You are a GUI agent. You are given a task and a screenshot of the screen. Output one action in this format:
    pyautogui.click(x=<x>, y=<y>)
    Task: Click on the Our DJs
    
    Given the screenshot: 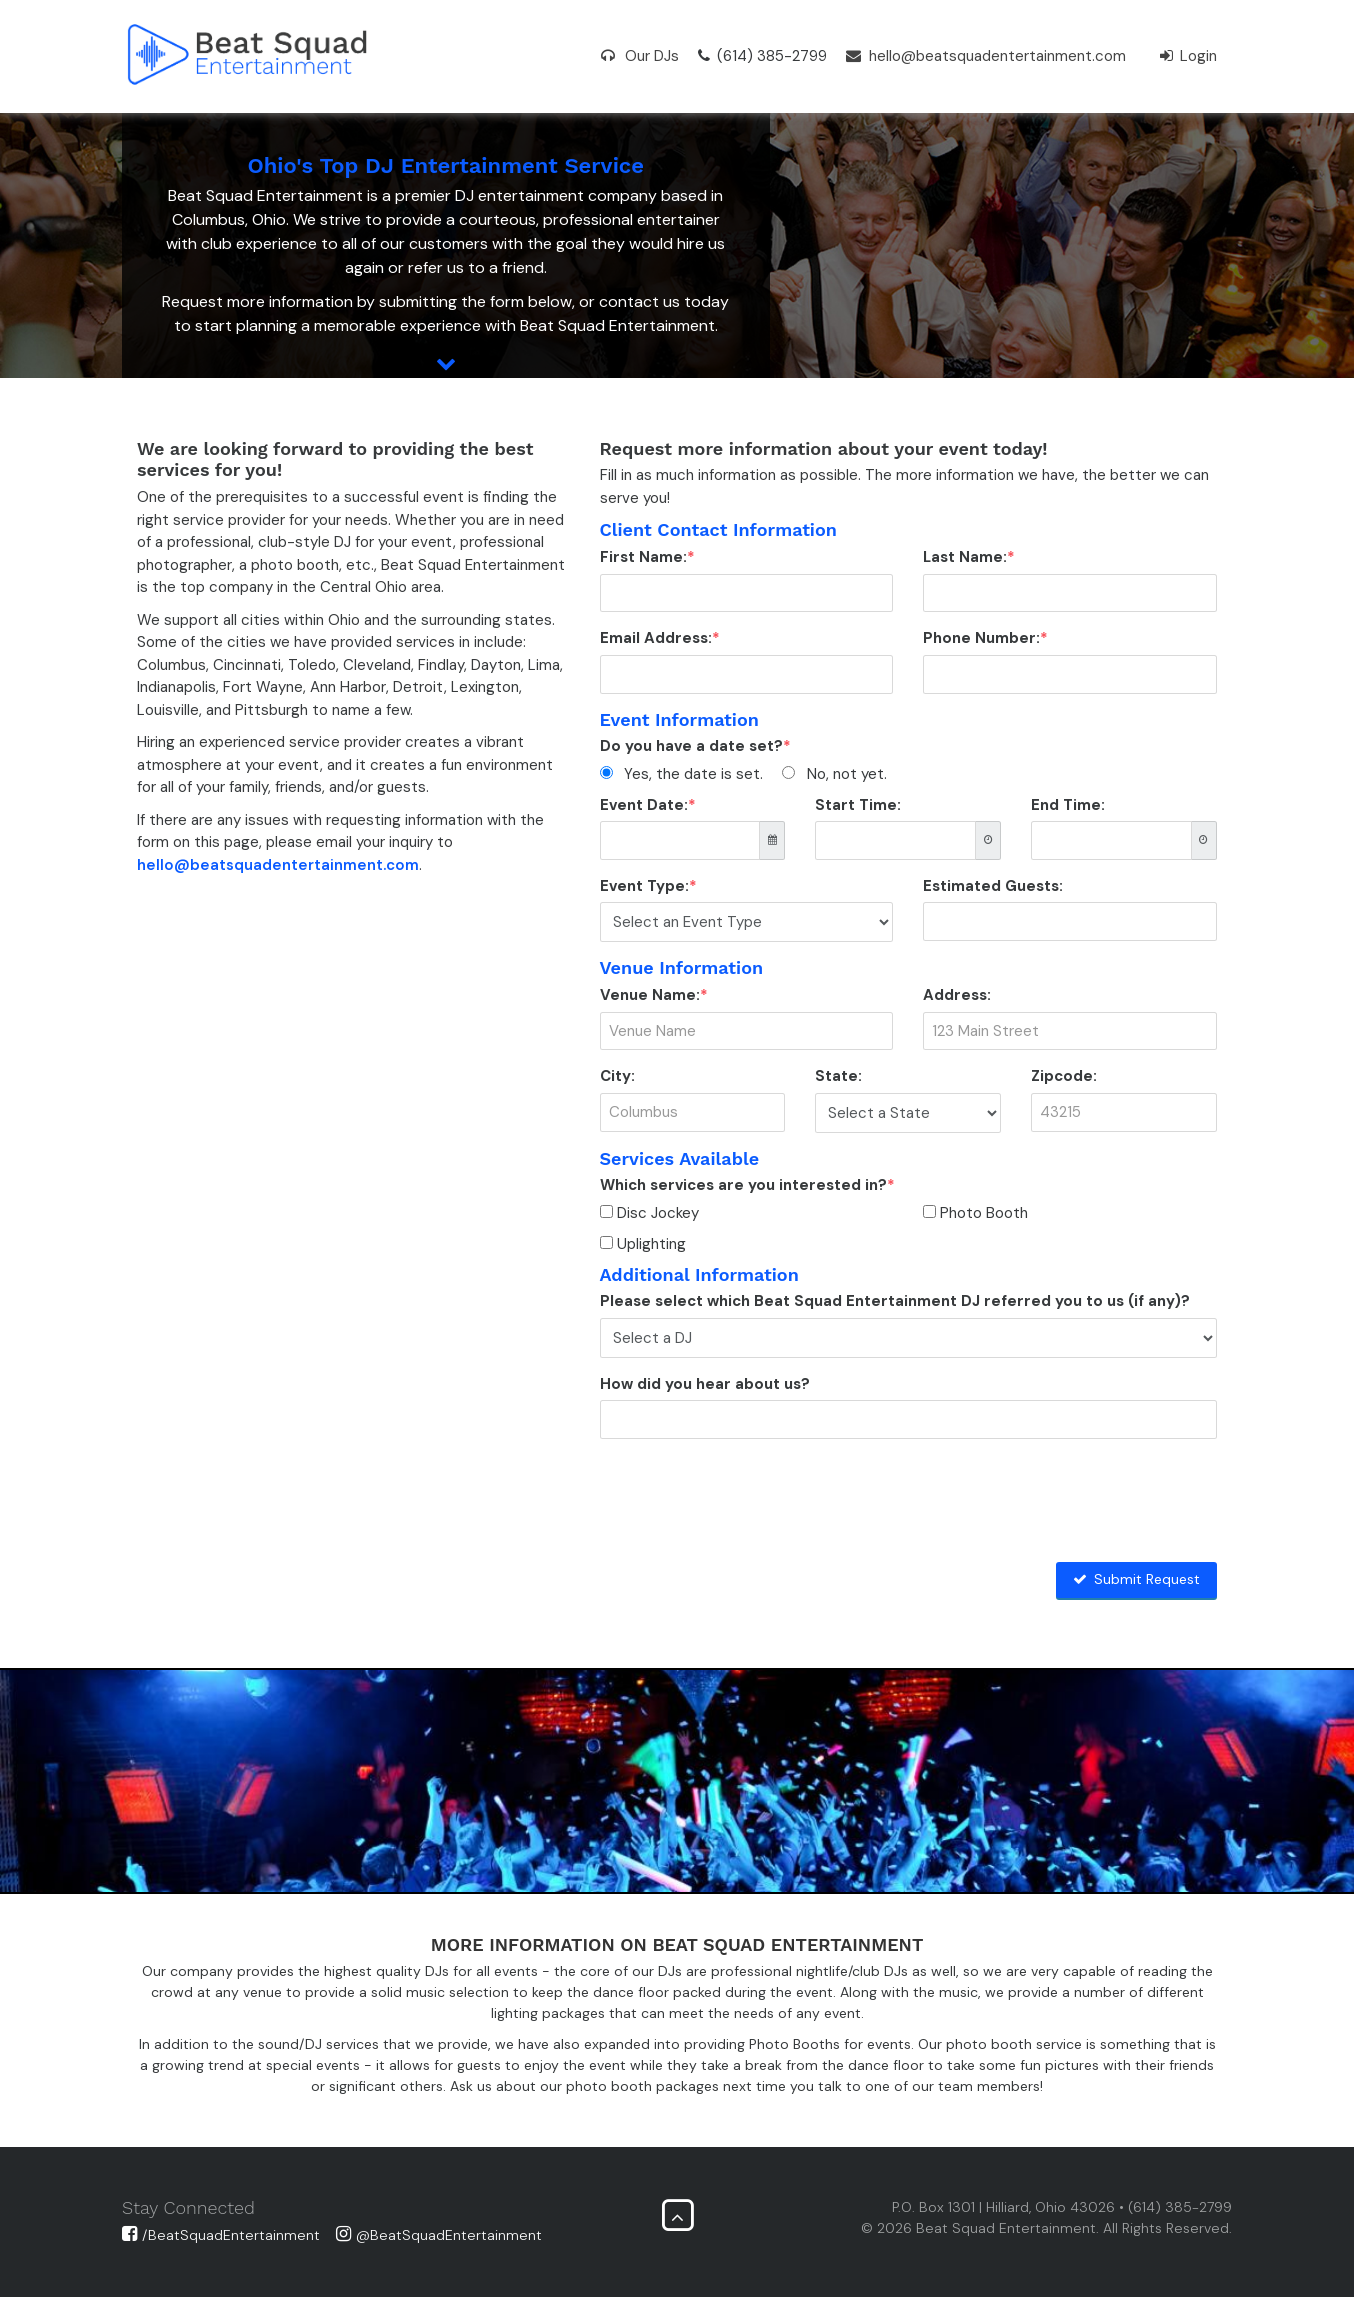 What is the action you would take?
    pyautogui.click(x=640, y=56)
    